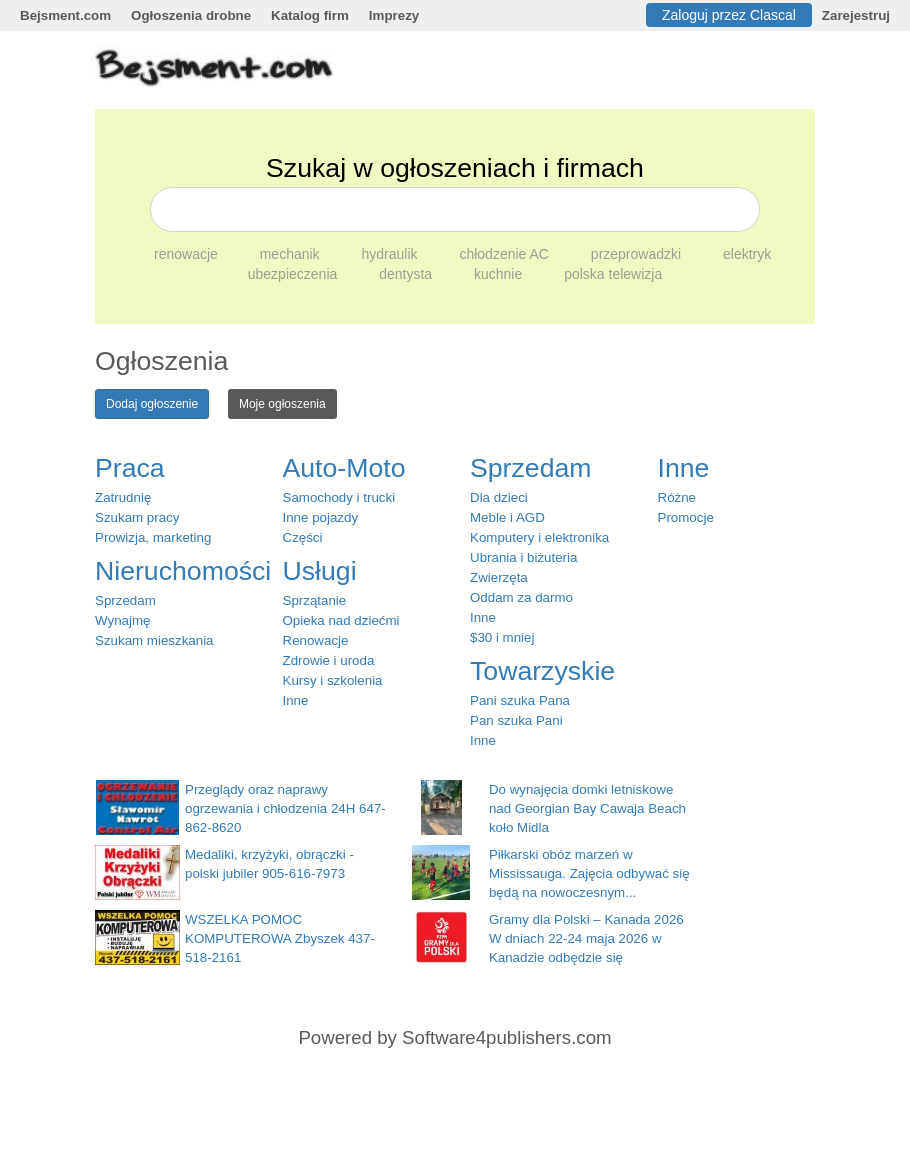 The width and height of the screenshot is (910, 1152). What do you see at coordinates (123, 497) in the screenshot?
I see `Zatrudnię` at bounding box center [123, 497].